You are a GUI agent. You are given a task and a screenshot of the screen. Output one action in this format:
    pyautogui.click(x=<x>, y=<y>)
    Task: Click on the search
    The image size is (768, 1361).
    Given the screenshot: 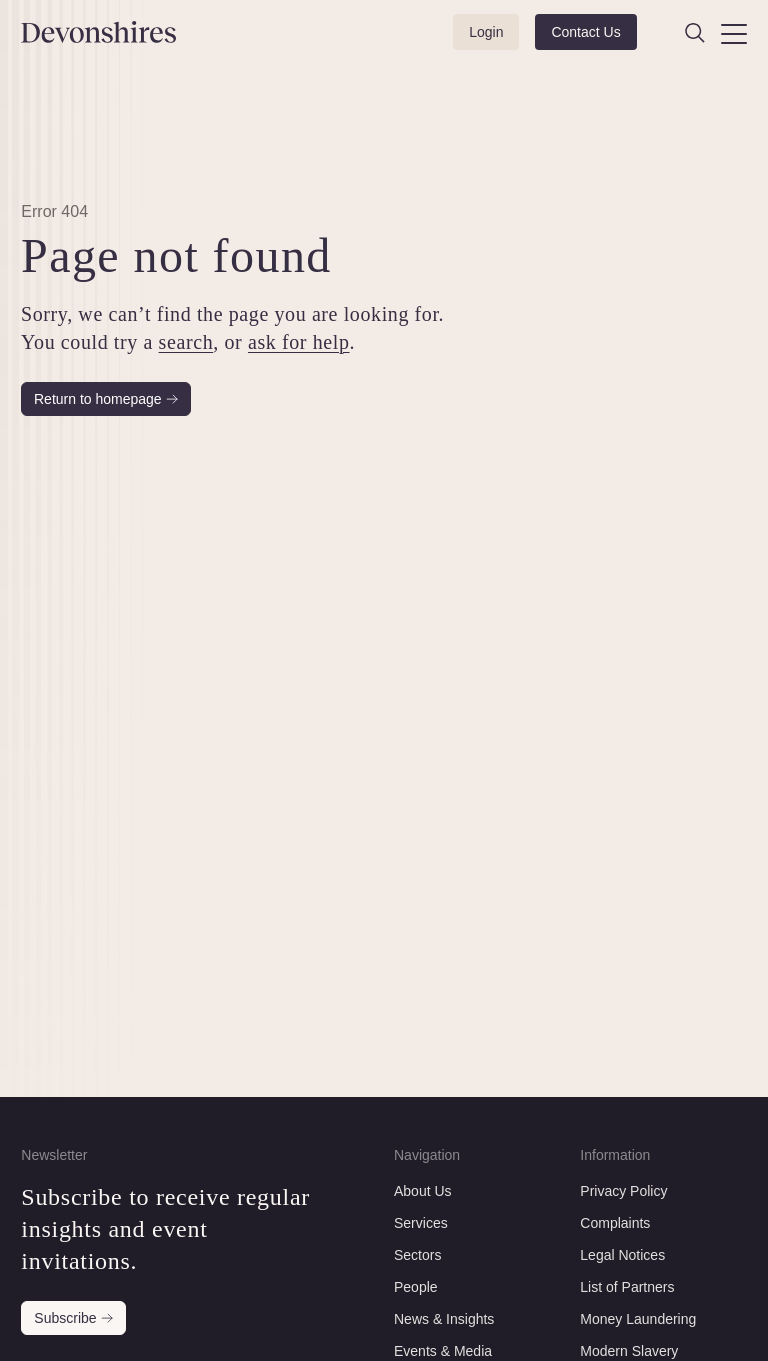 What is the action you would take?
    pyautogui.click(x=186, y=342)
    